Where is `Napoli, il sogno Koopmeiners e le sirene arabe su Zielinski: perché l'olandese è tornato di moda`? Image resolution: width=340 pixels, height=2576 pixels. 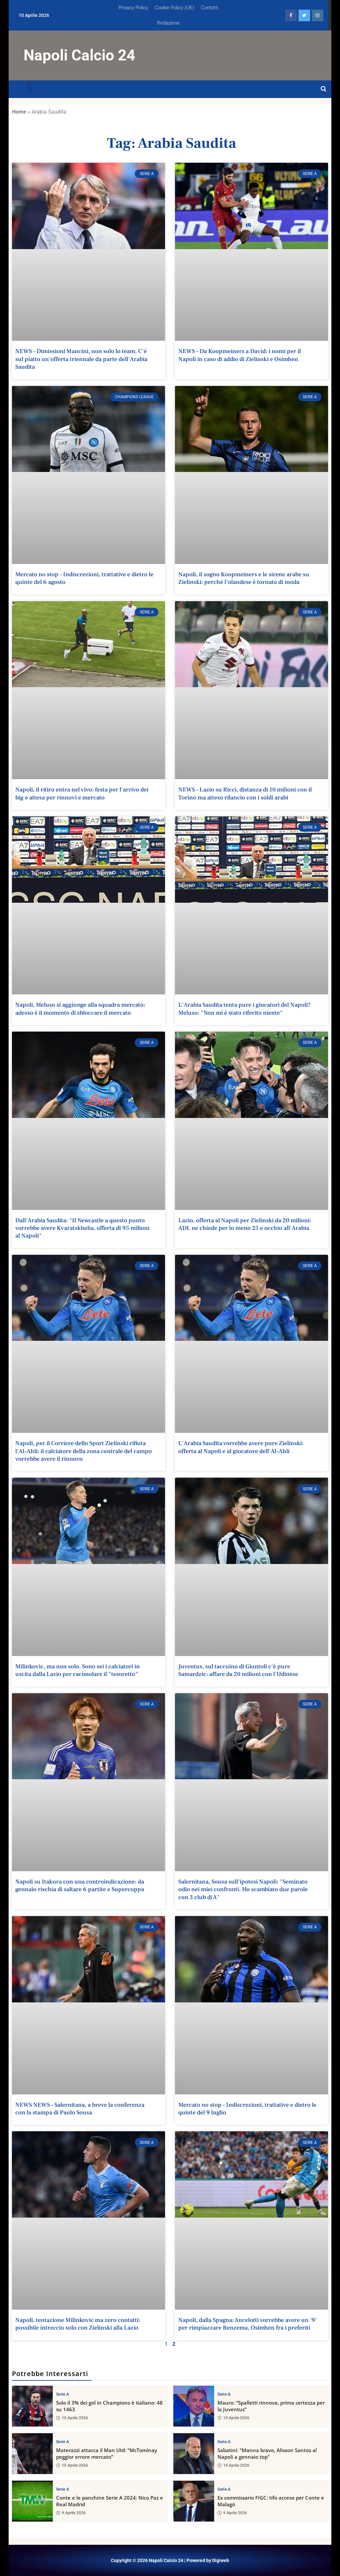
Napoli, il sogno Koopmeiners e le sirene arabe su Zielinski: perché l'olandese è tornato di moda is located at coordinates (243, 578).